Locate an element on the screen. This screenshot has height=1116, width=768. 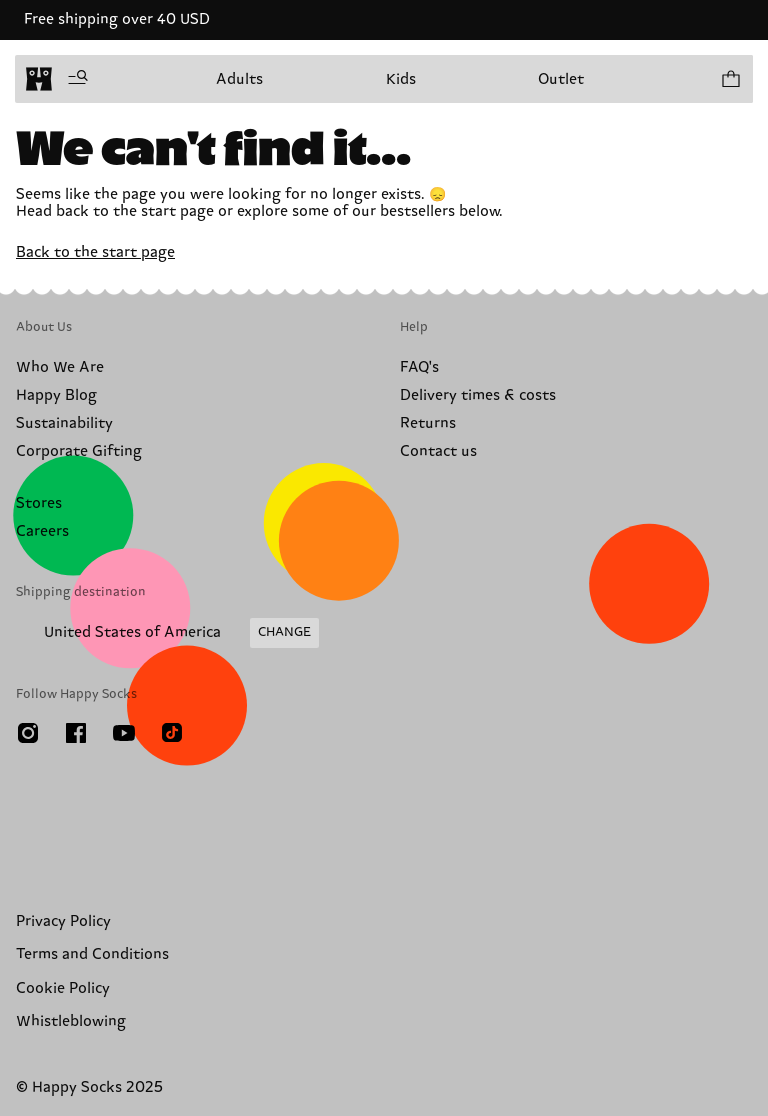
[Youtube] is located at coordinates (124, 733).